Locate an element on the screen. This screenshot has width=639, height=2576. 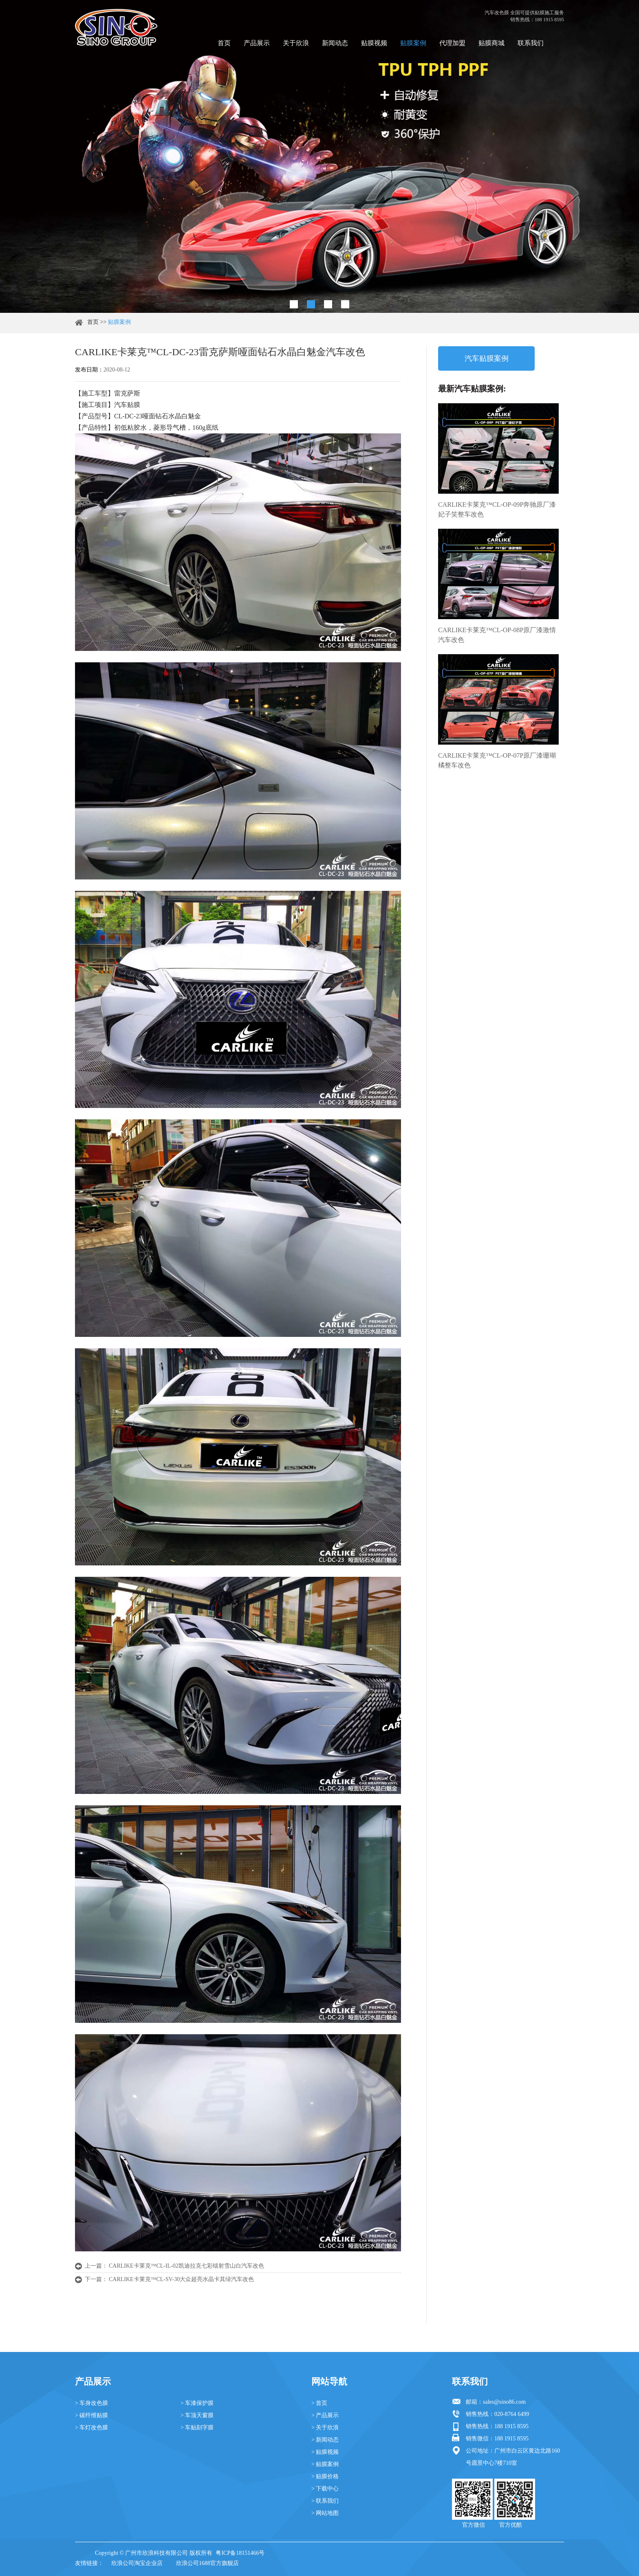
联系我们 is located at coordinates (531, 43).